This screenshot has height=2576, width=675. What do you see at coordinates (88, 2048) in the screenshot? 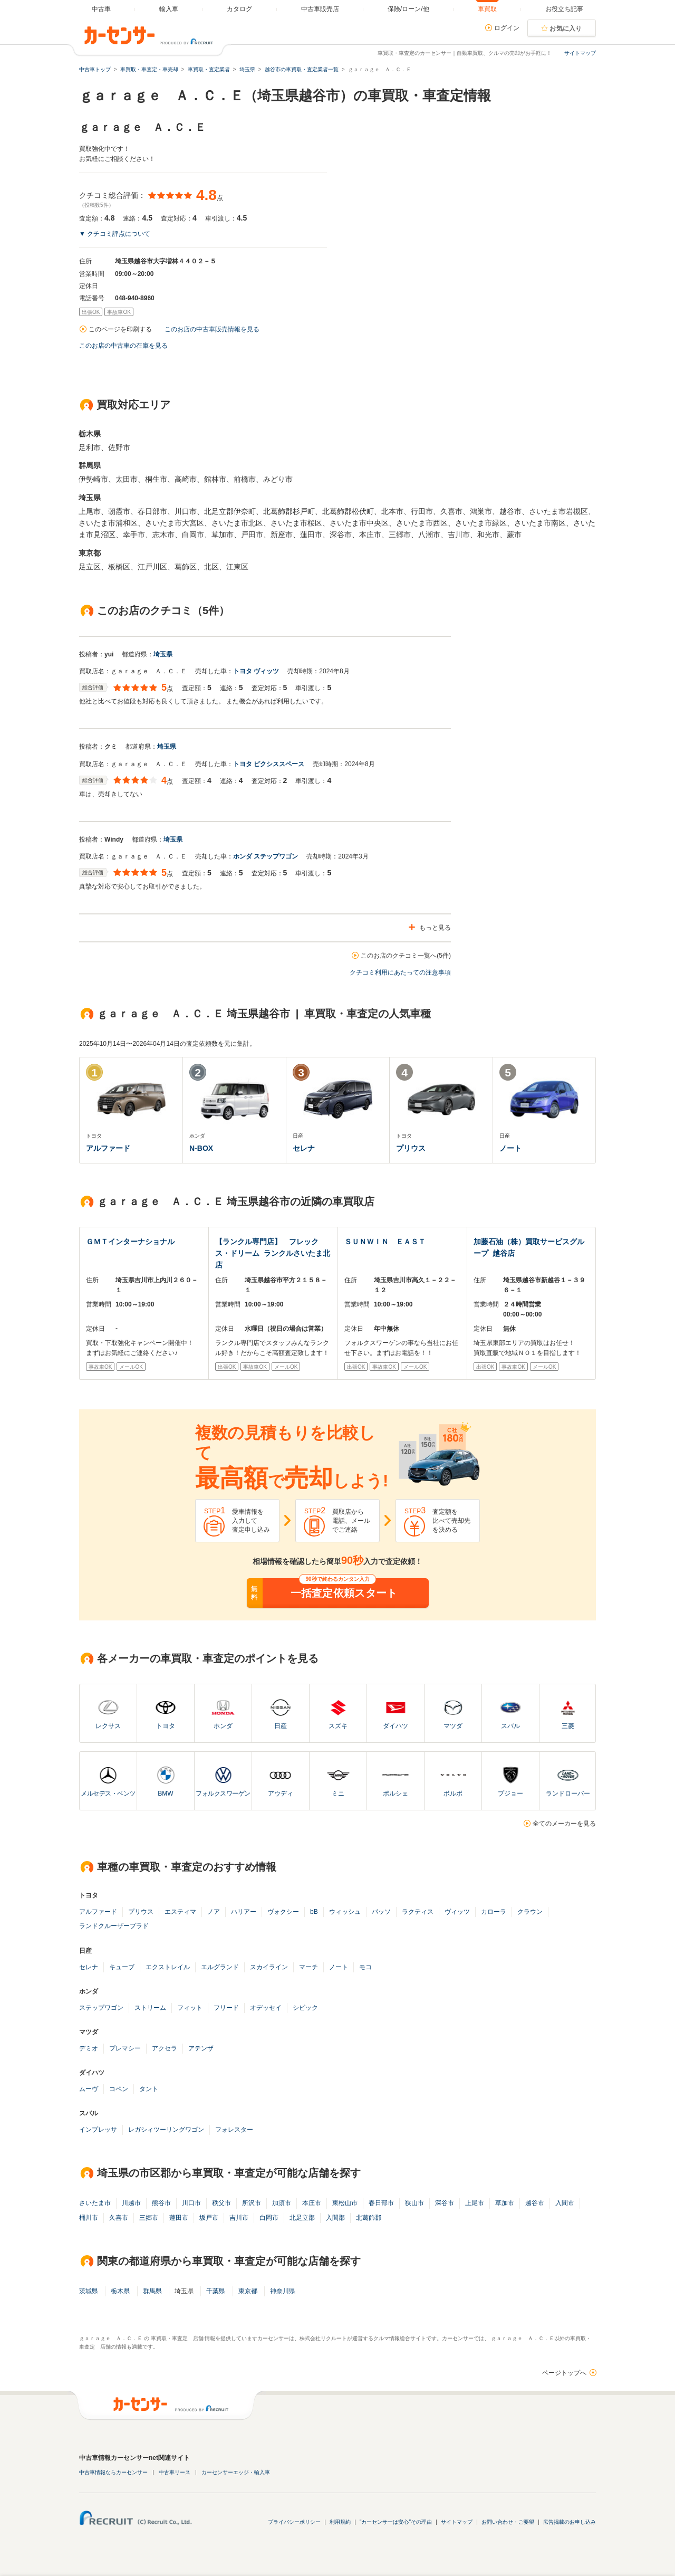
I see `デミオ` at bounding box center [88, 2048].